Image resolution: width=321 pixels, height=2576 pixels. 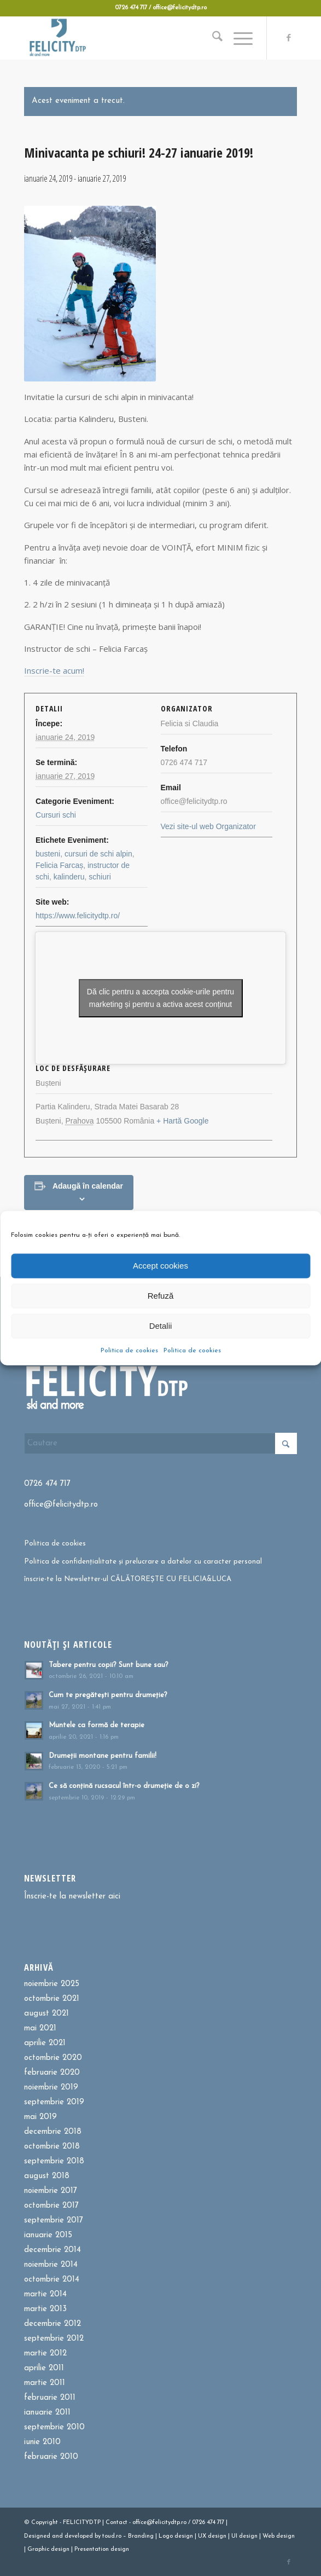 What do you see at coordinates (54, 2102) in the screenshot?
I see `septembrie 2019` at bounding box center [54, 2102].